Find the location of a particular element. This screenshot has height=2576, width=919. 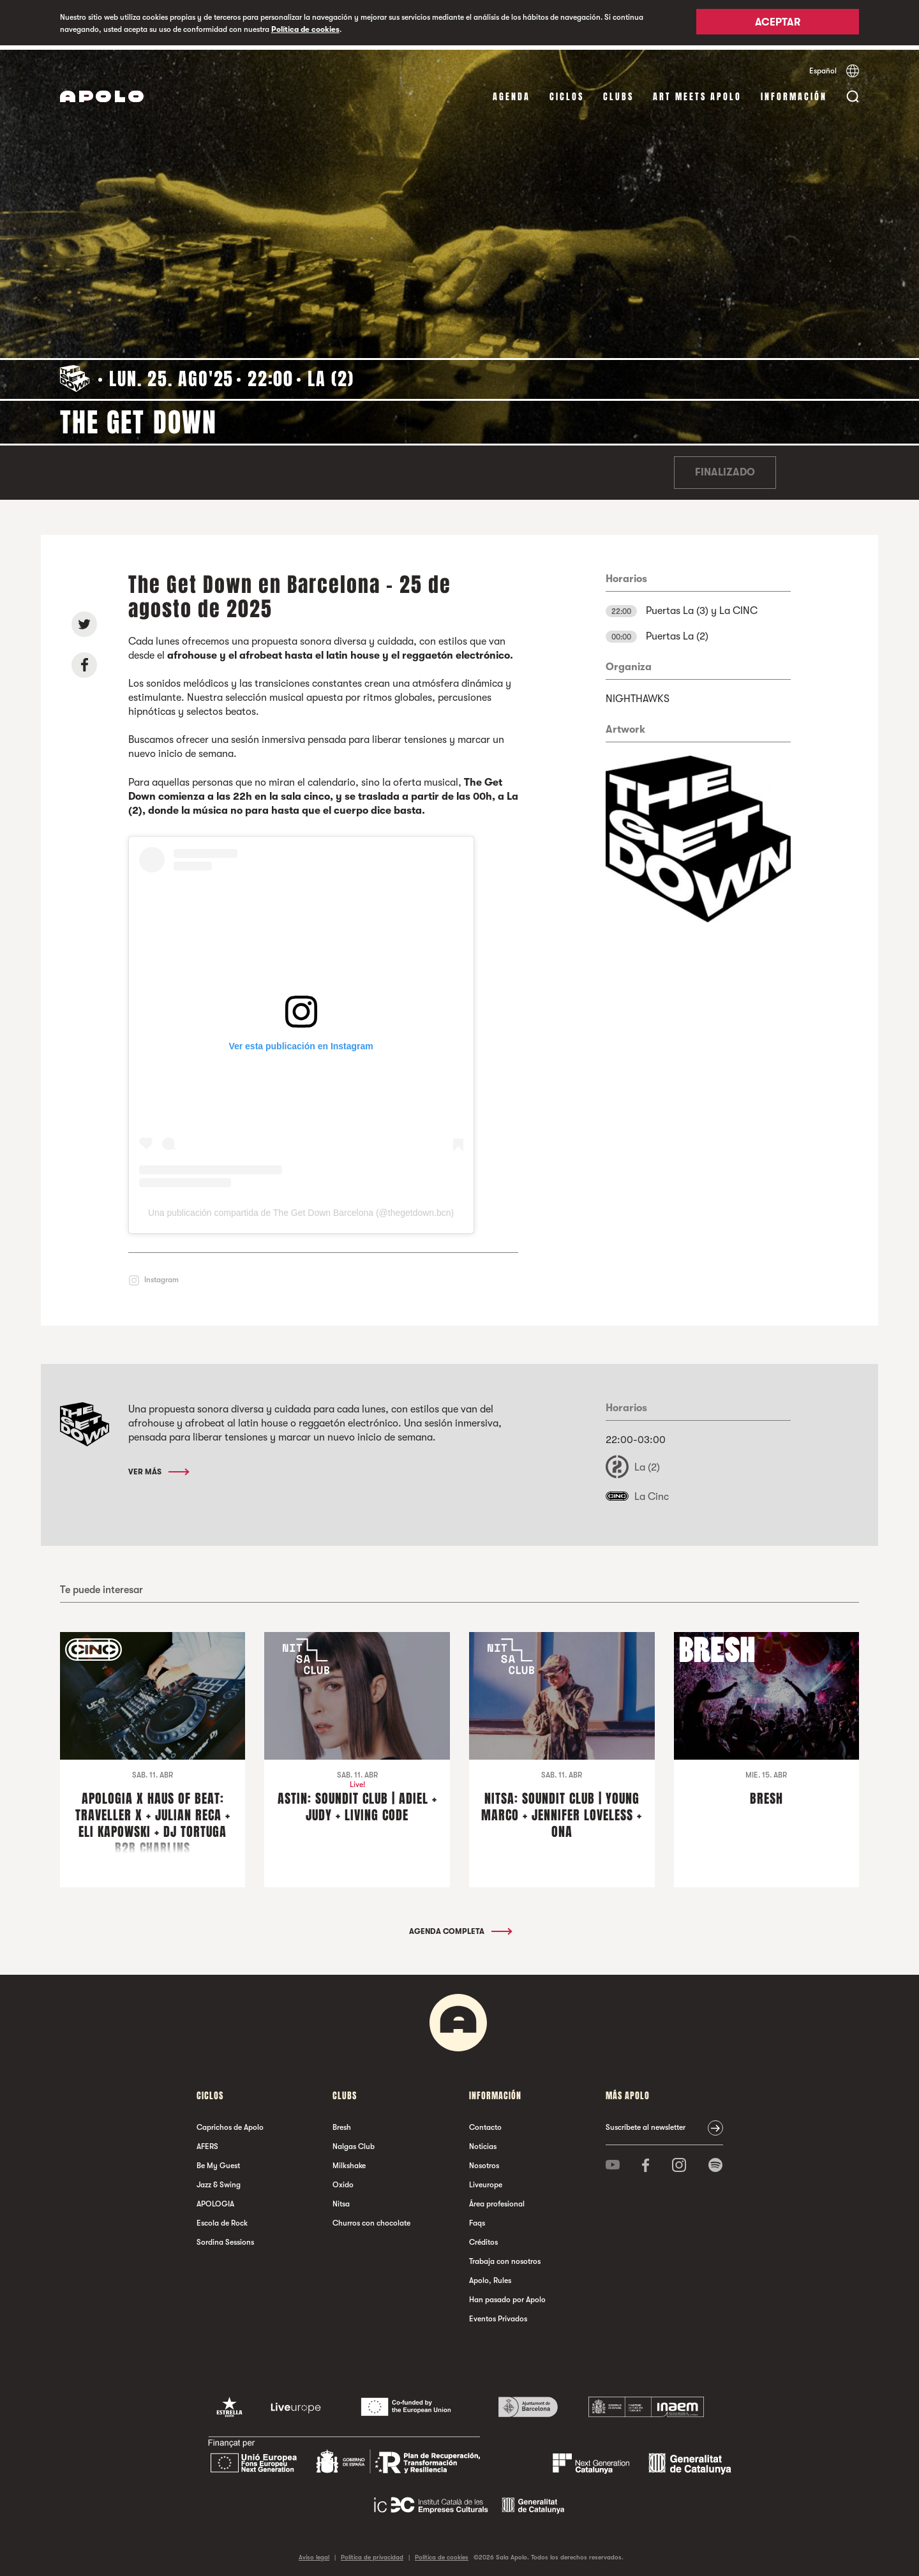

Bresh is located at coordinates (341, 2123).